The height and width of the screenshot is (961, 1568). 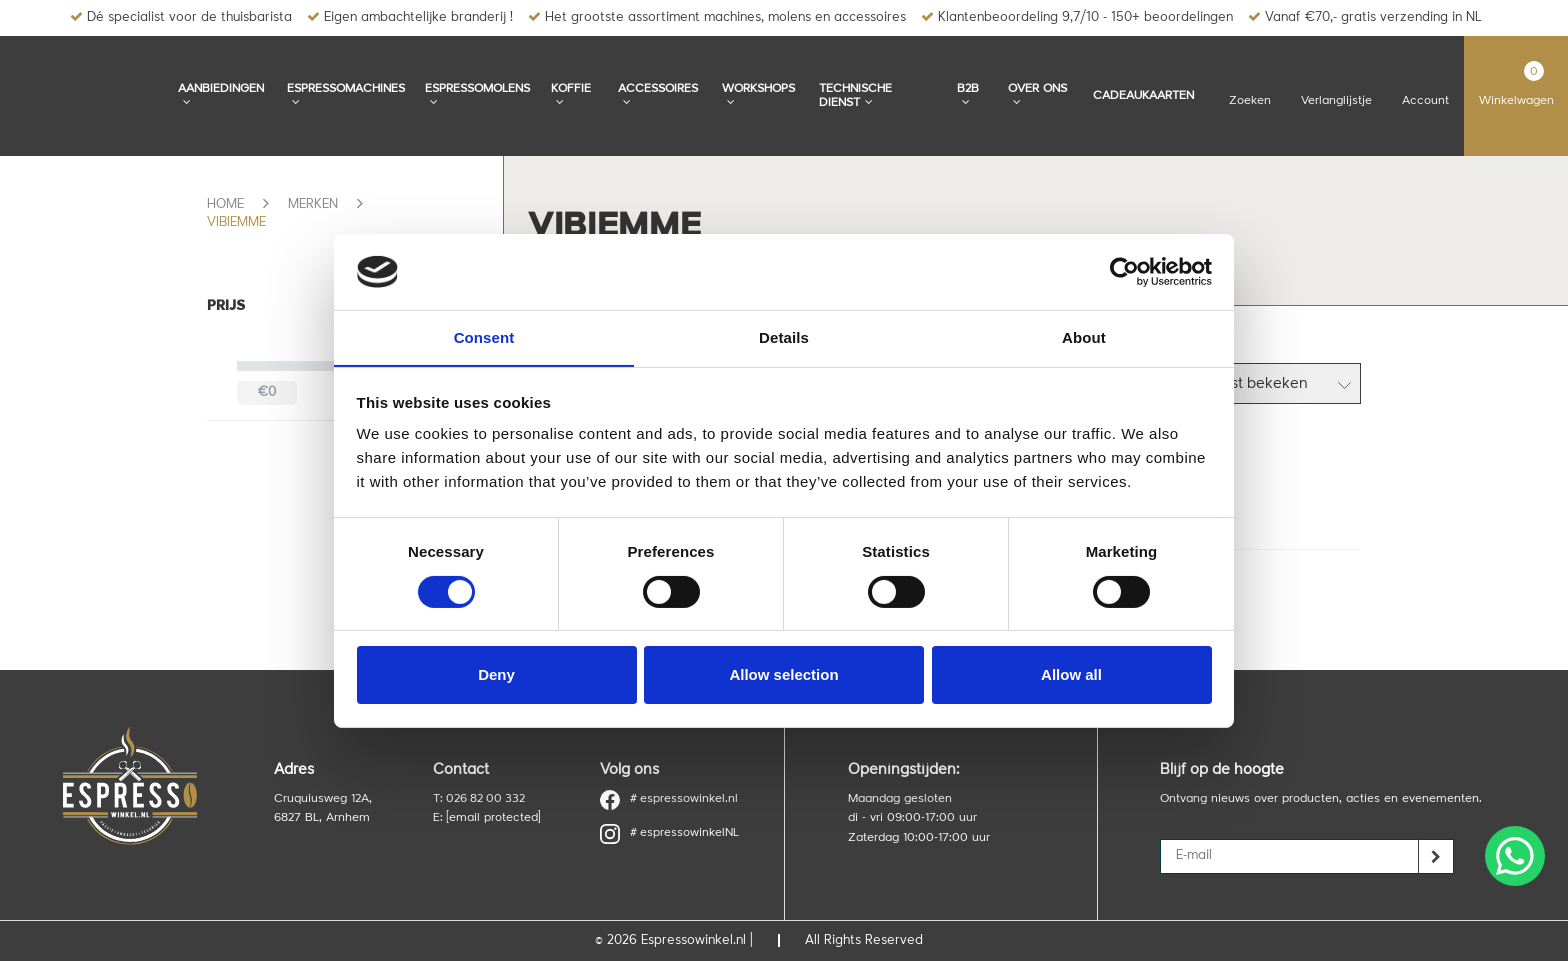 What do you see at coordinates (477, 95) in the screenshot?
I see `Espressomolens` at bounding box center [477, 95].